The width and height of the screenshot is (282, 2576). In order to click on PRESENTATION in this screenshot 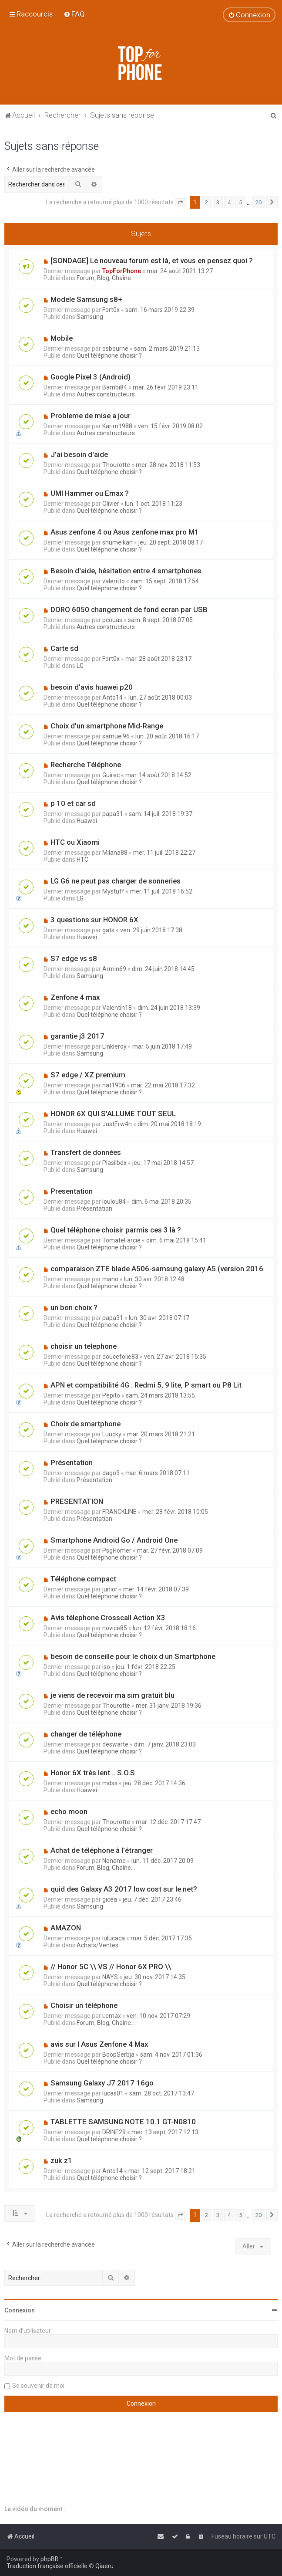, I will do `click(76, 1501)`.